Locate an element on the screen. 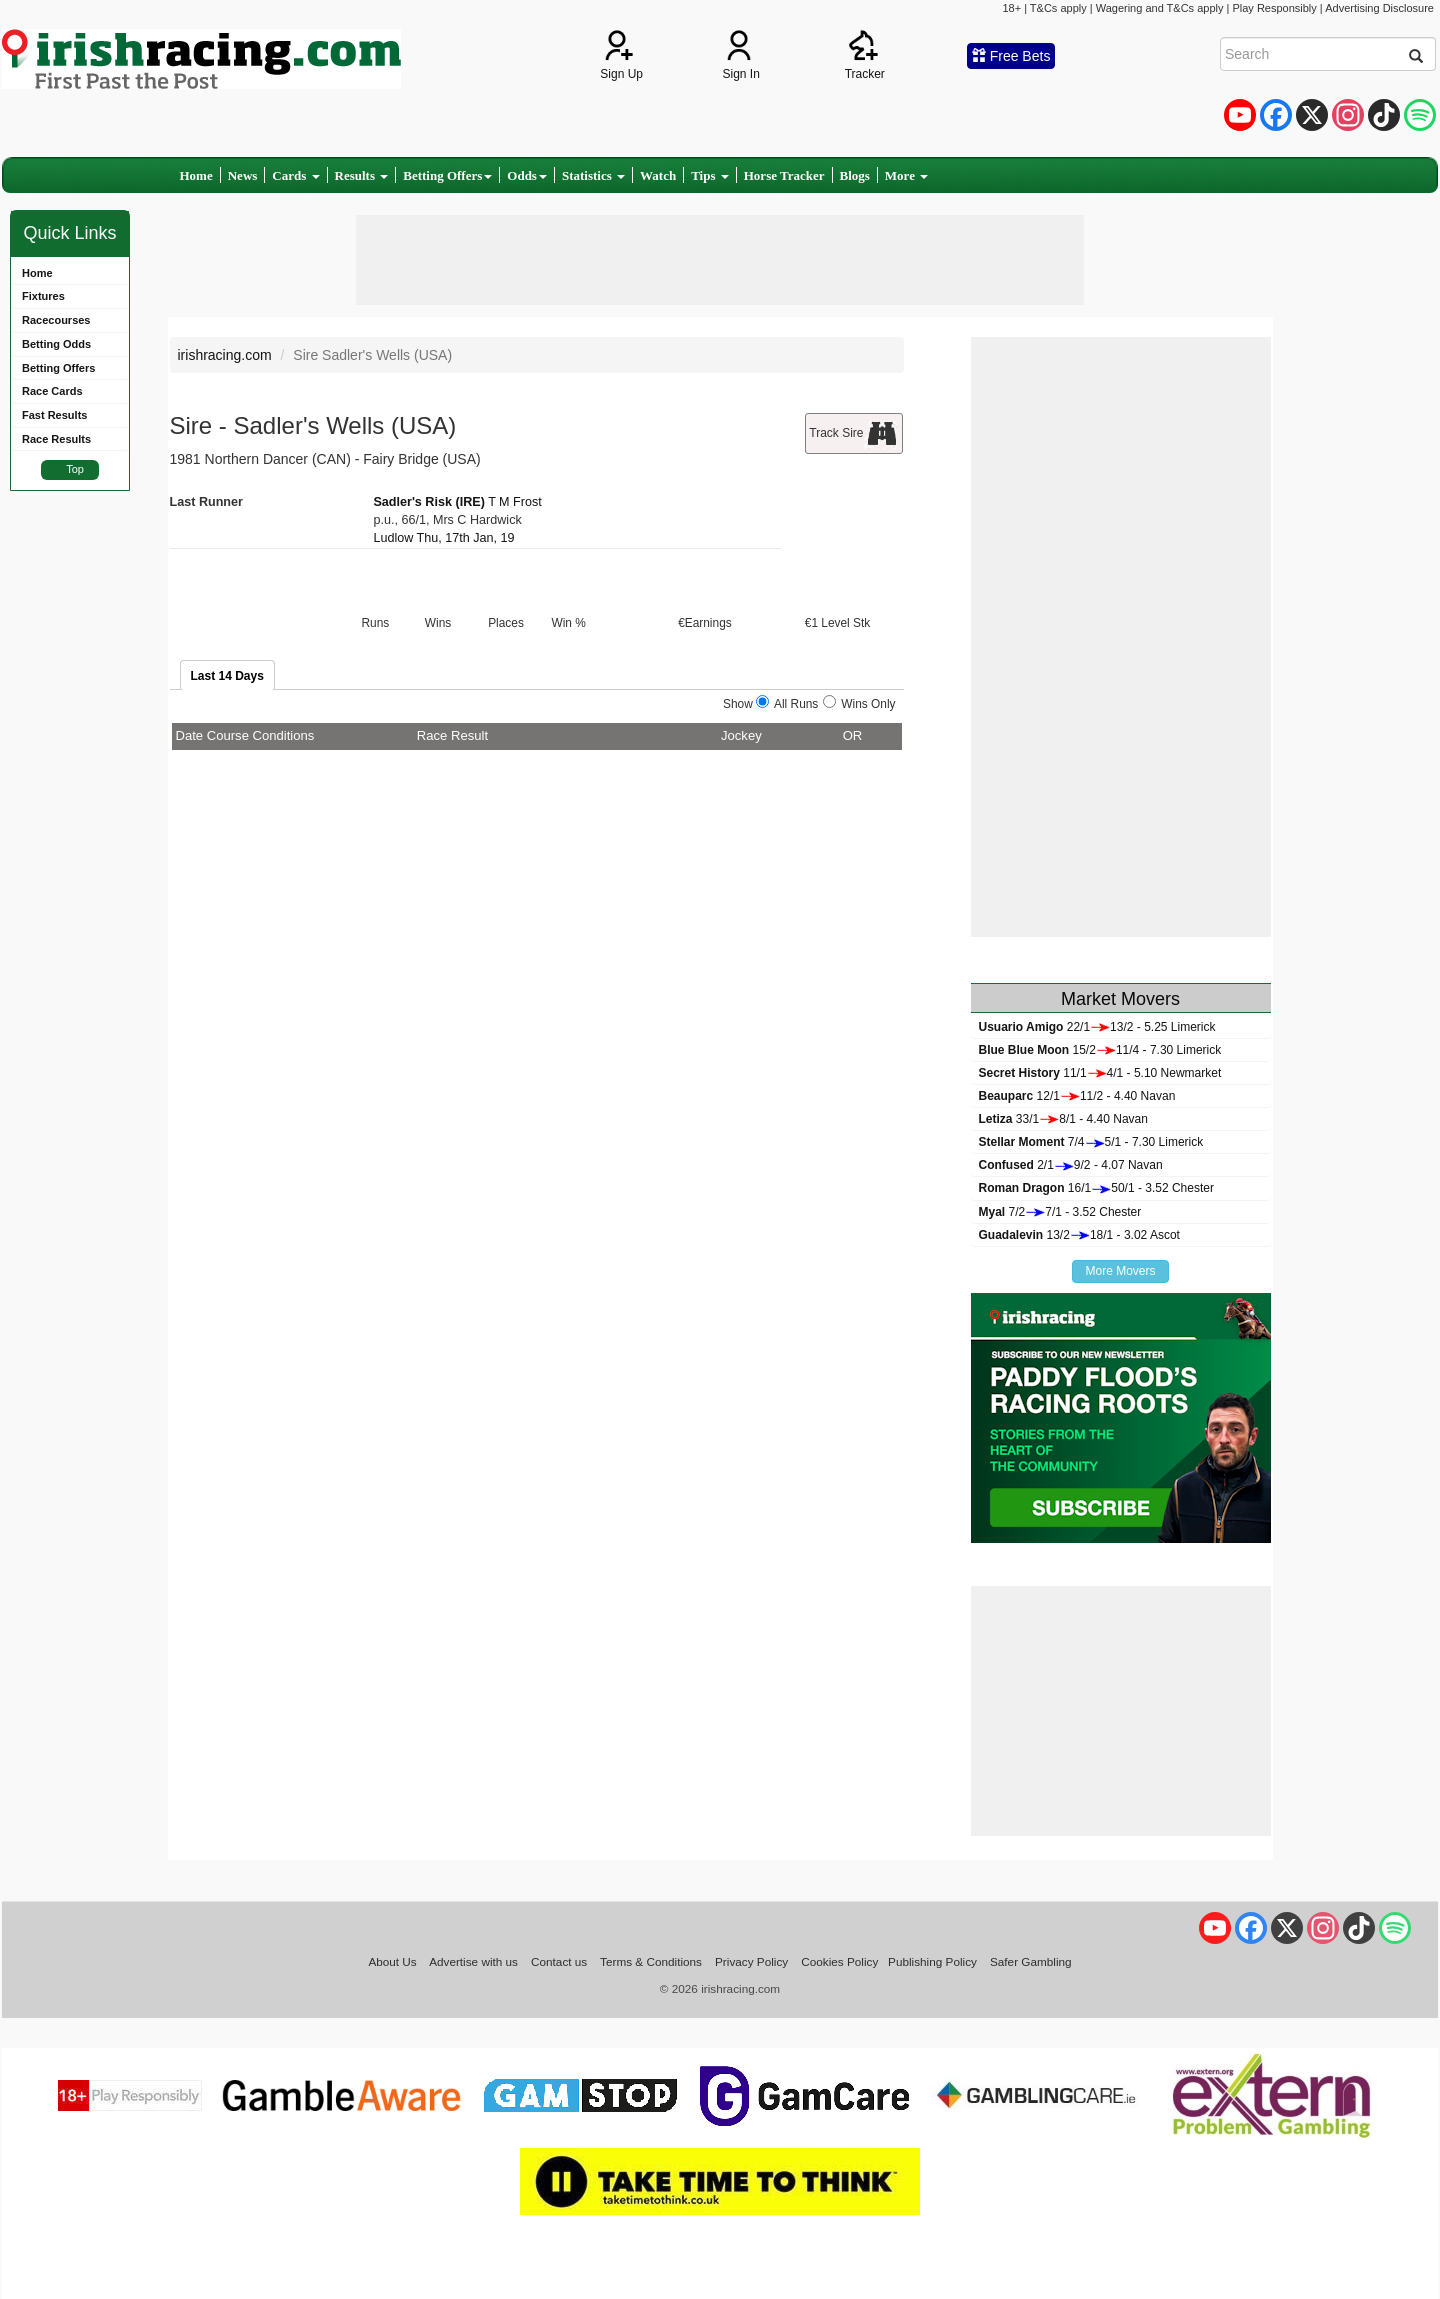  13/218/1 - 3.02 Ascot is located at coordinates (1079, 1235).